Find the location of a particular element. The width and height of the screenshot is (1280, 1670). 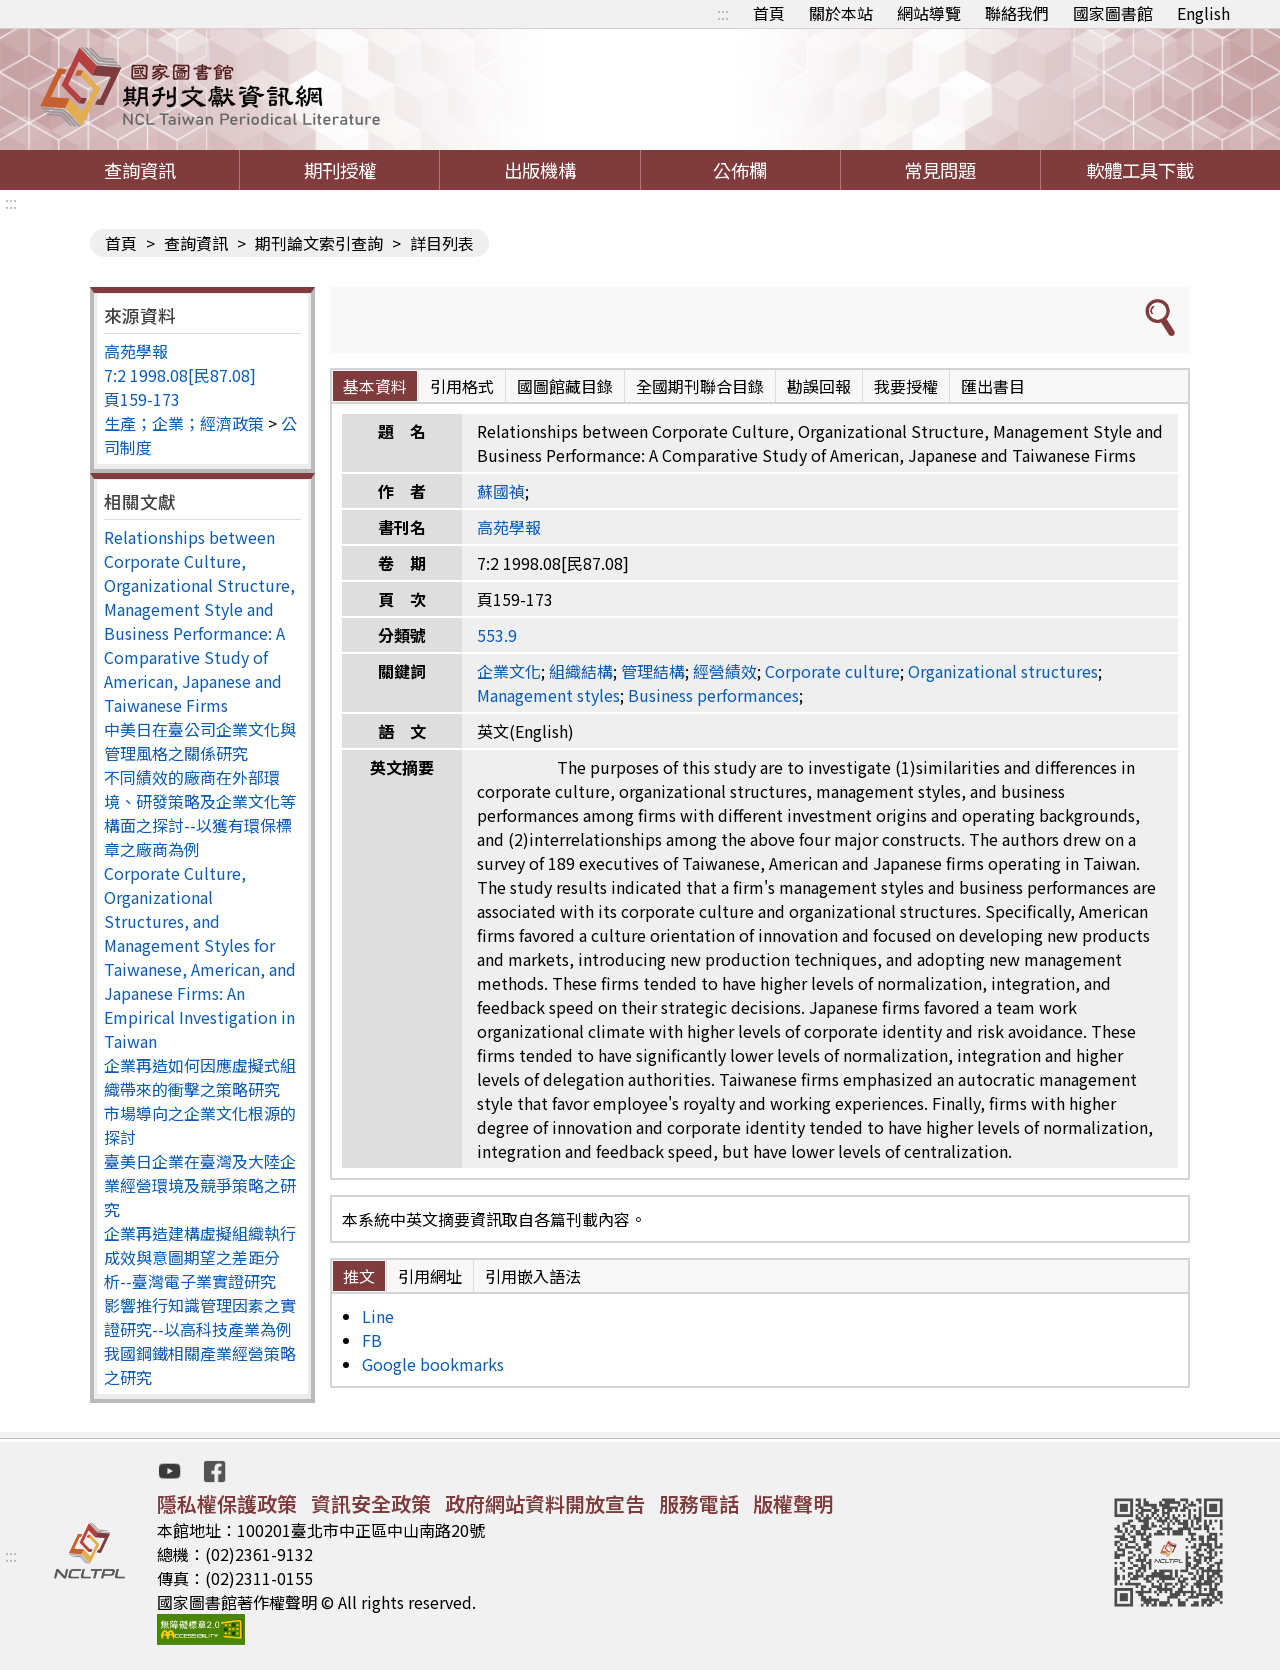

不同績效的廠商在外部環境、研發策略及企業文化等構面之探討--以獲有環保標章之廠商為例 is located at coordinates (200, 813).